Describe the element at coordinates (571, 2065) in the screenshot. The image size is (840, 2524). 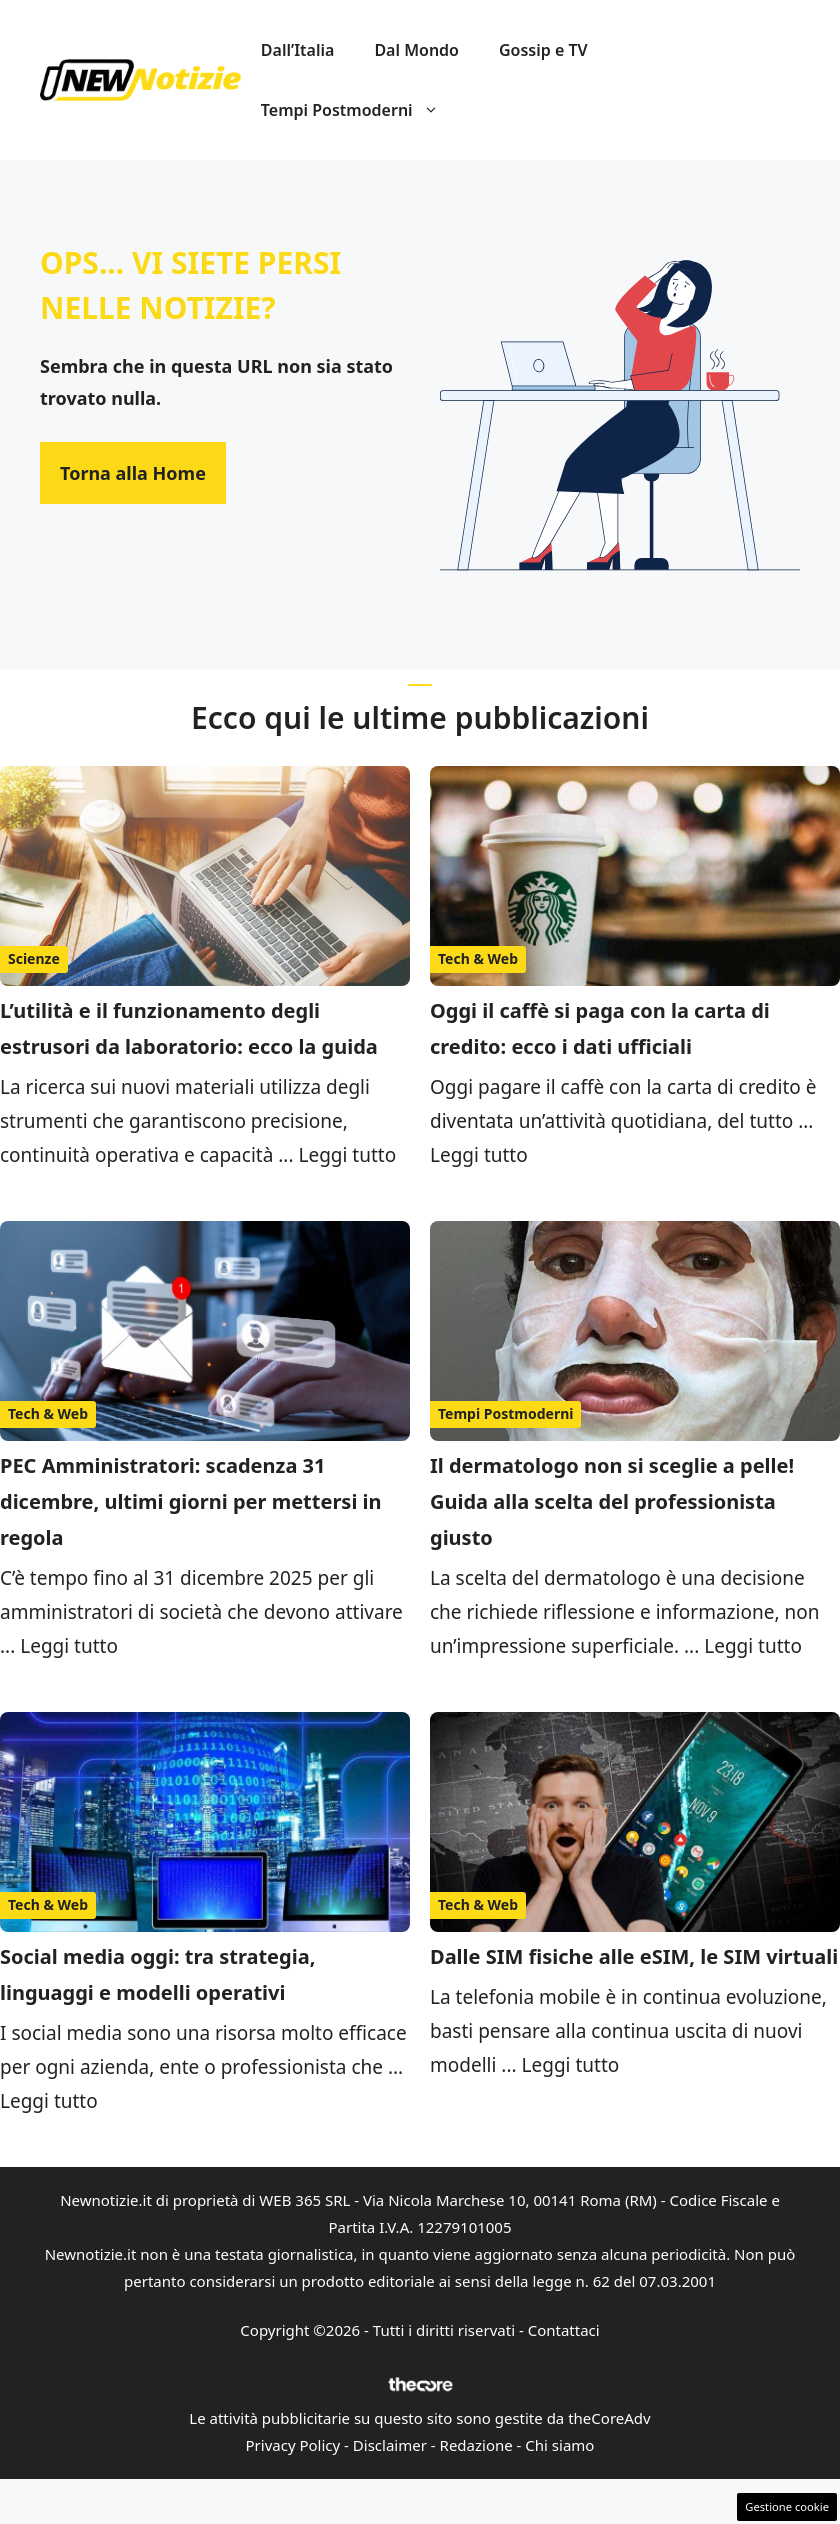
I see `Leggi tutto [Per saperne di più su Dalle SIM fisiche alle eSIM, le SIM virtuali]` at that location.